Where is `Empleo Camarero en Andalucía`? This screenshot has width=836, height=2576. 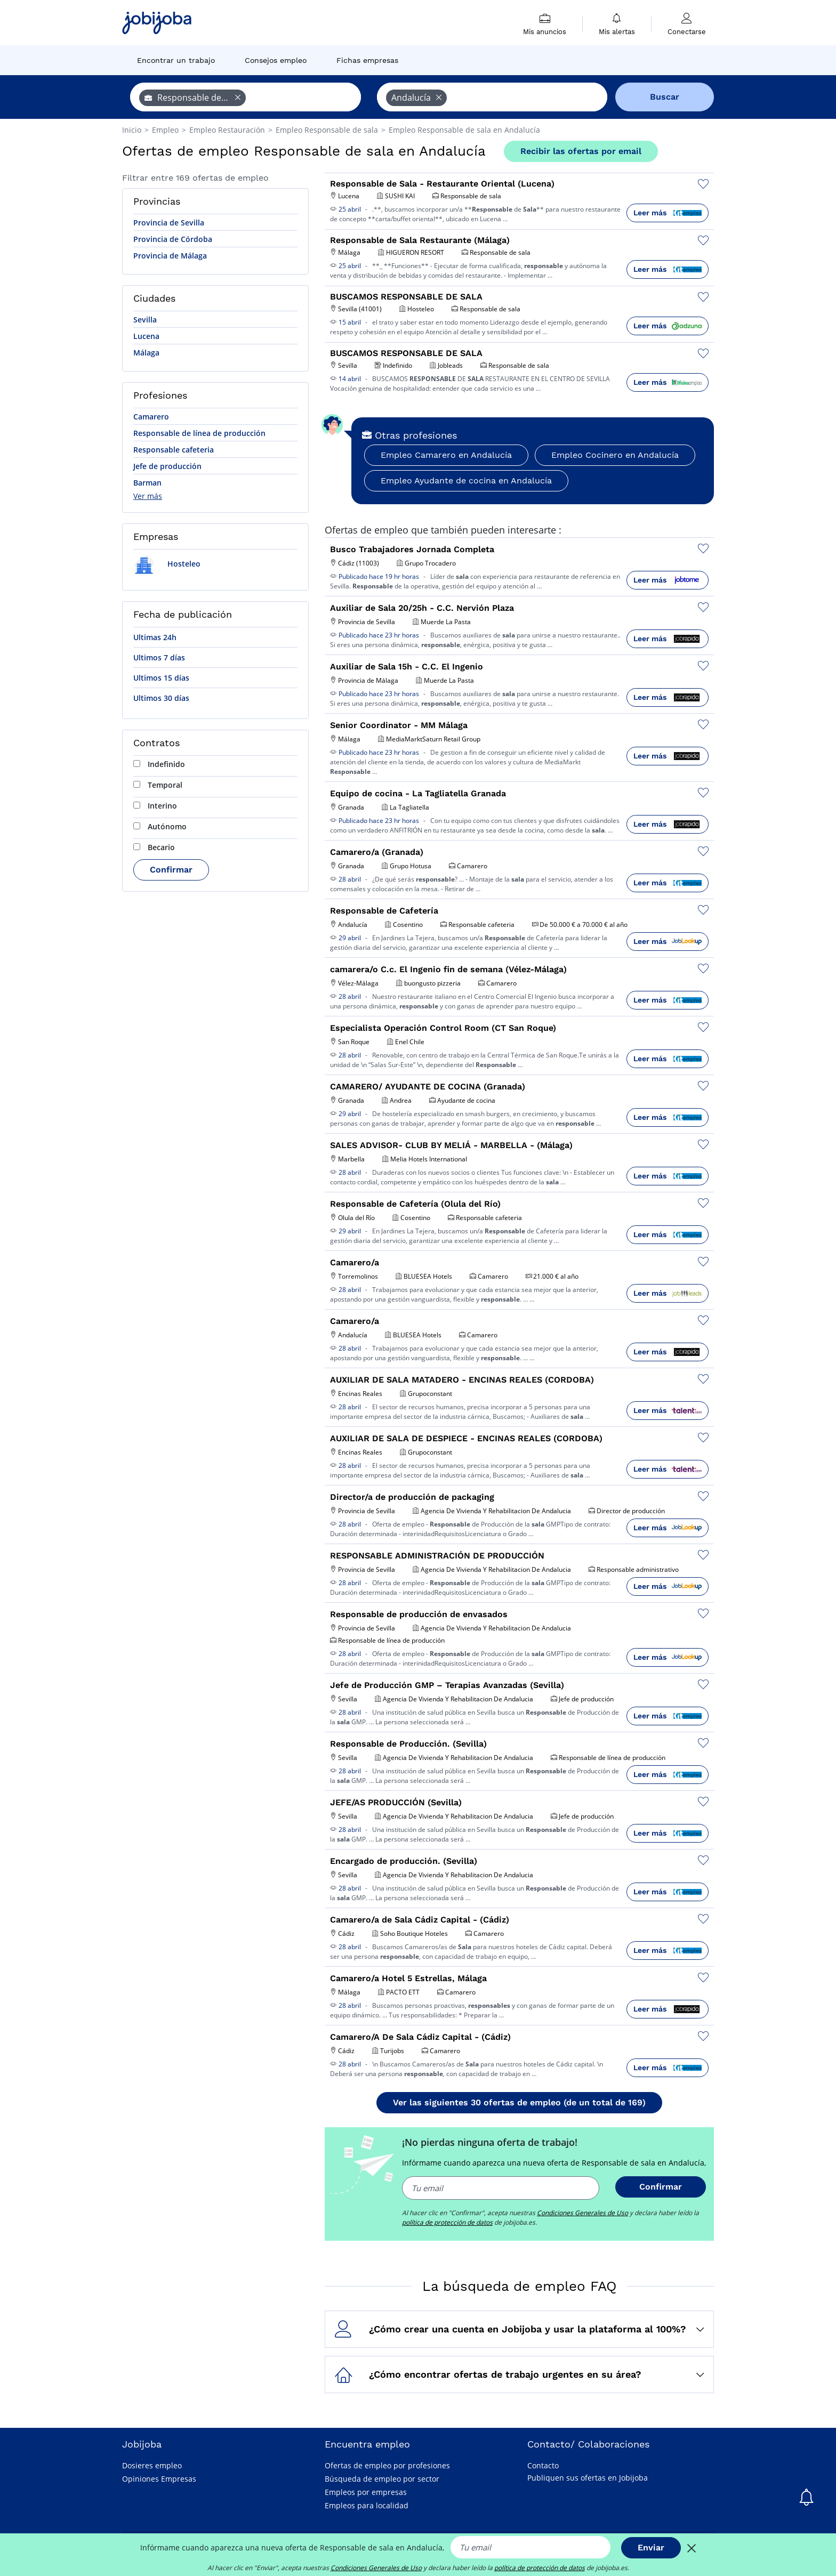 Empleo Camarero en Andalucía is located at coordinates (446, 455).